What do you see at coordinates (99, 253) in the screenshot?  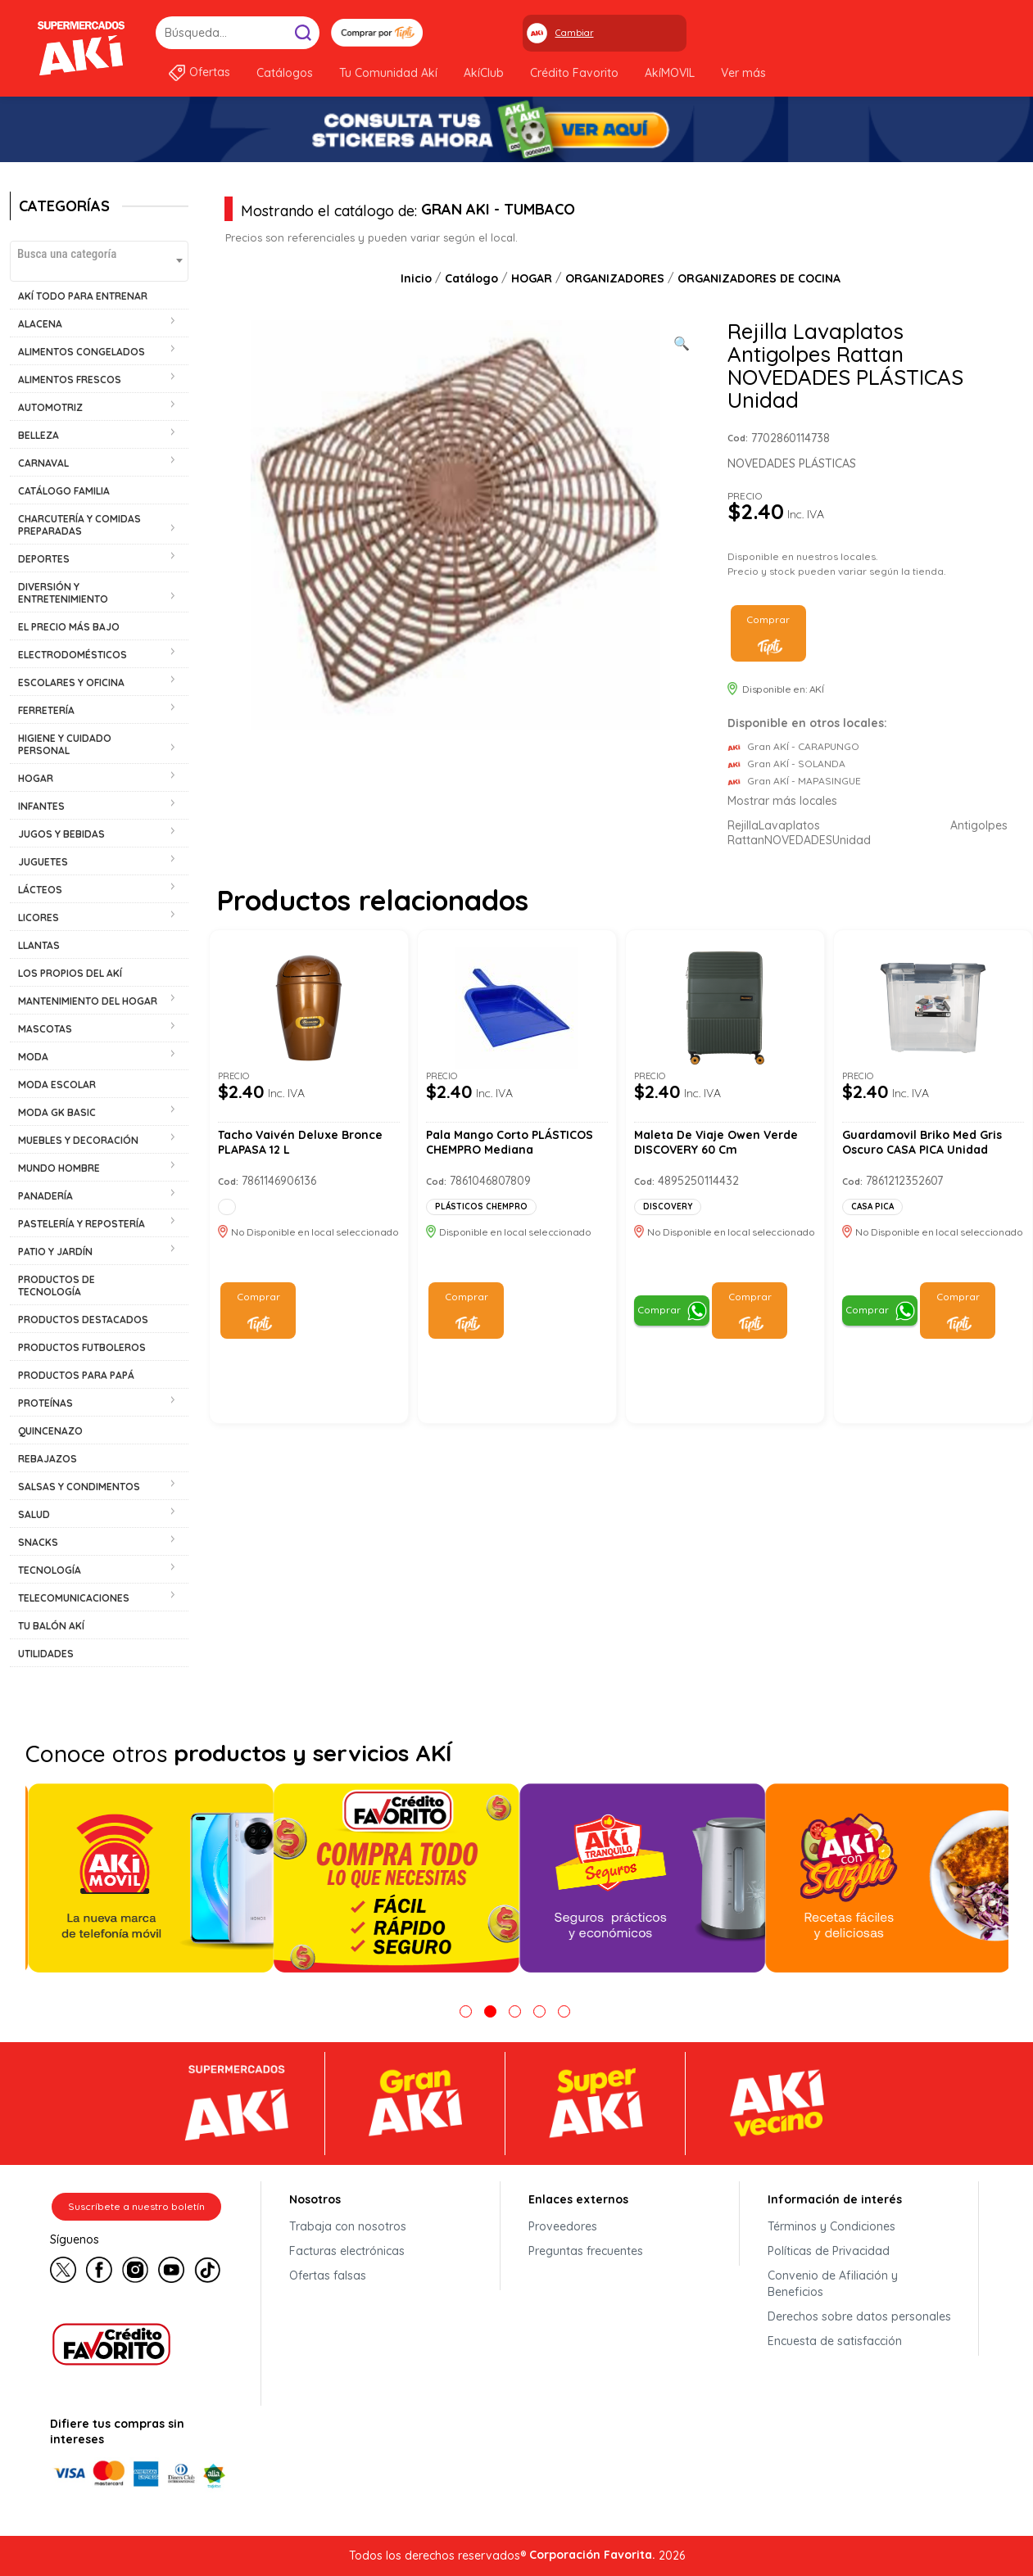 I see `[textbox]` at bounding box center [99, 253].